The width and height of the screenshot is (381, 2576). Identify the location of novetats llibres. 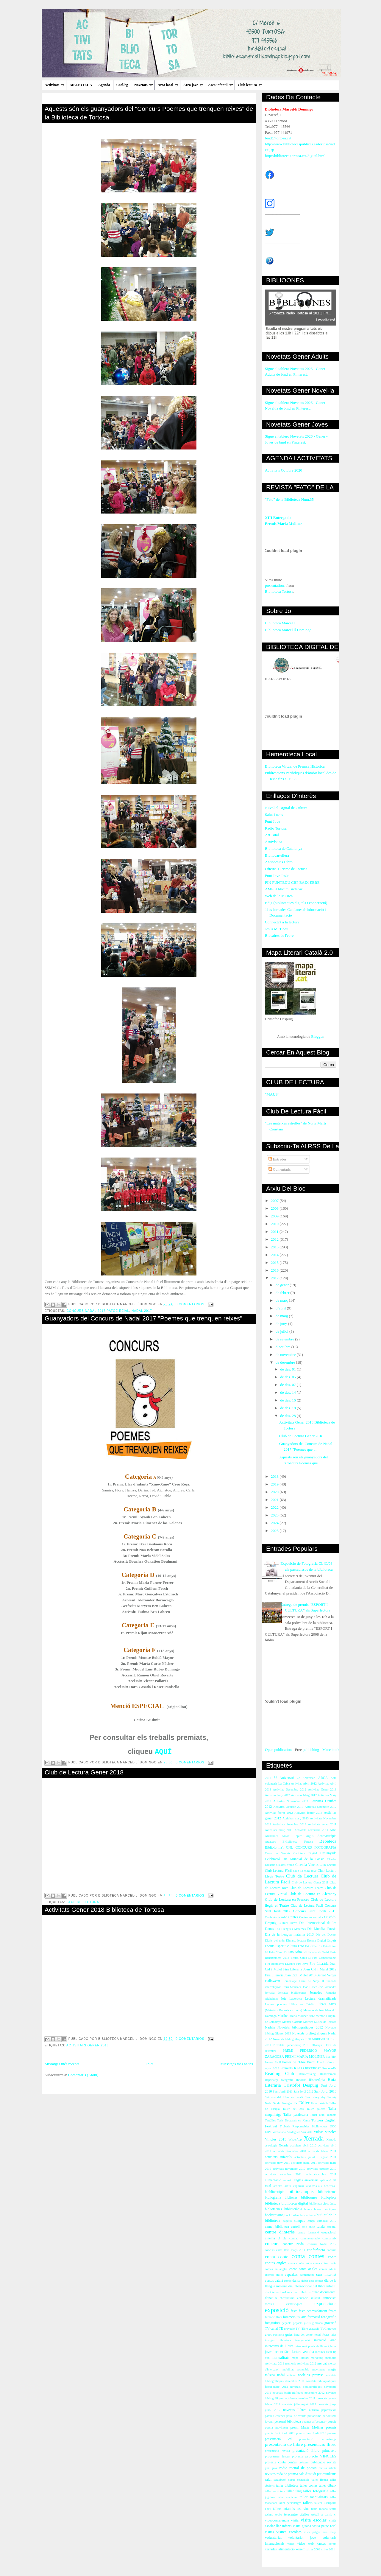
(294, 2410).